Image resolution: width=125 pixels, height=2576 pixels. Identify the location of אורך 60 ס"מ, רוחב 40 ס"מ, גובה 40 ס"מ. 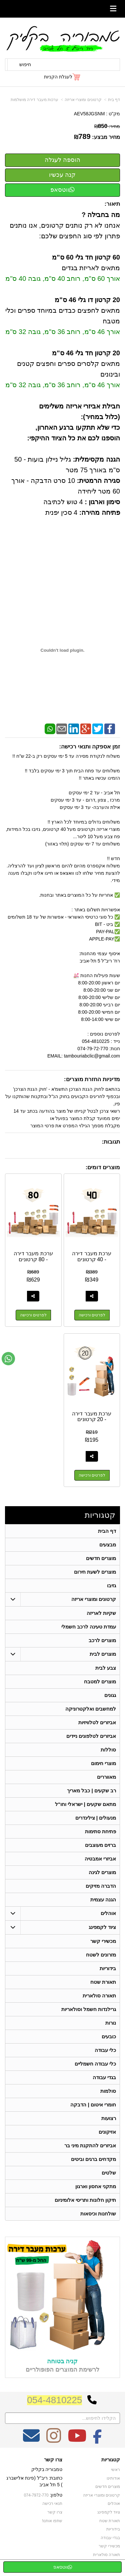
(62, 278).